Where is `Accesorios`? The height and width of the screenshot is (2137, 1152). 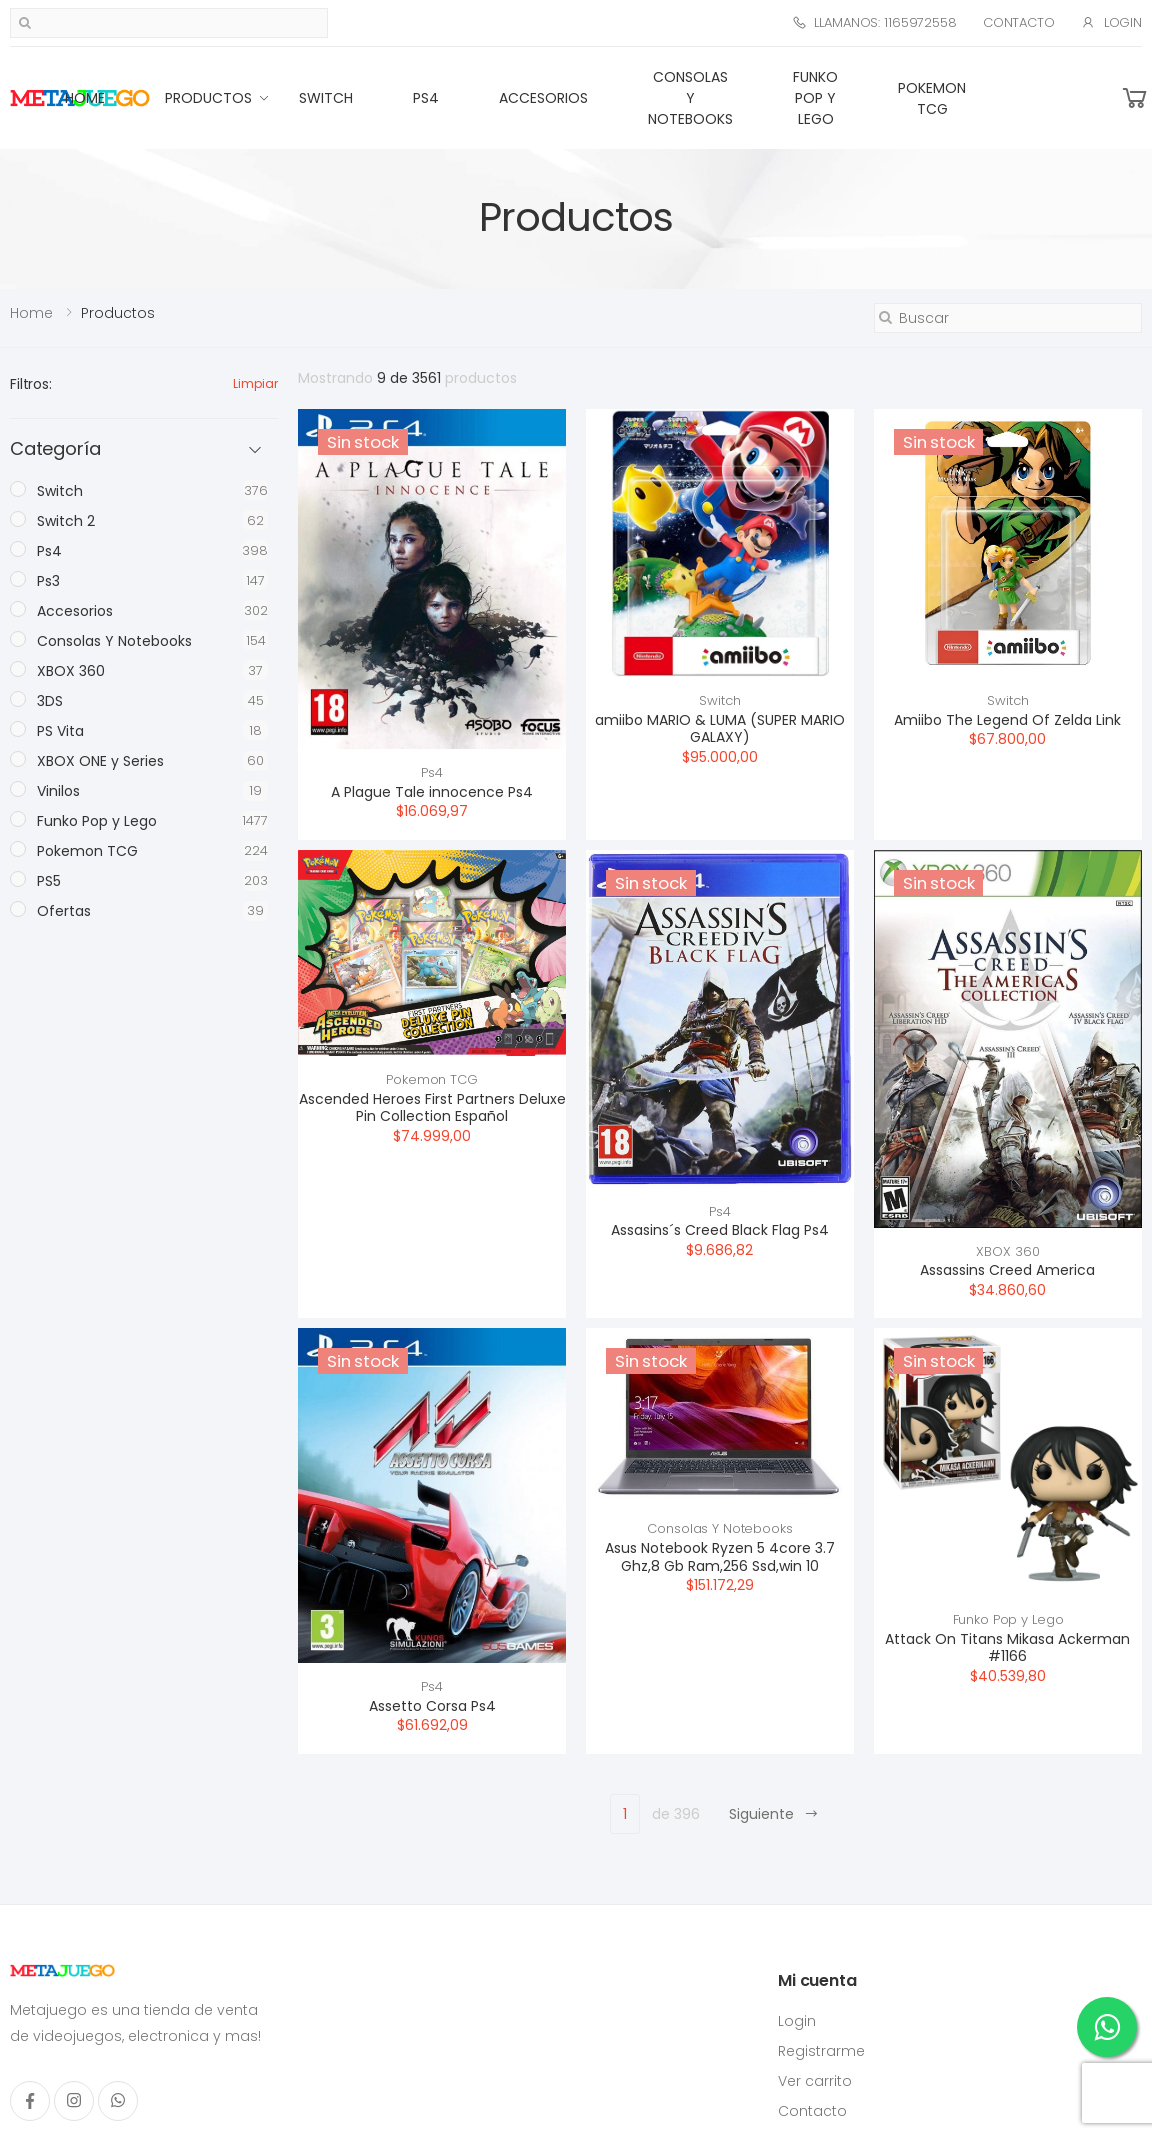
Accesorios is located at coordinates (543, 98).